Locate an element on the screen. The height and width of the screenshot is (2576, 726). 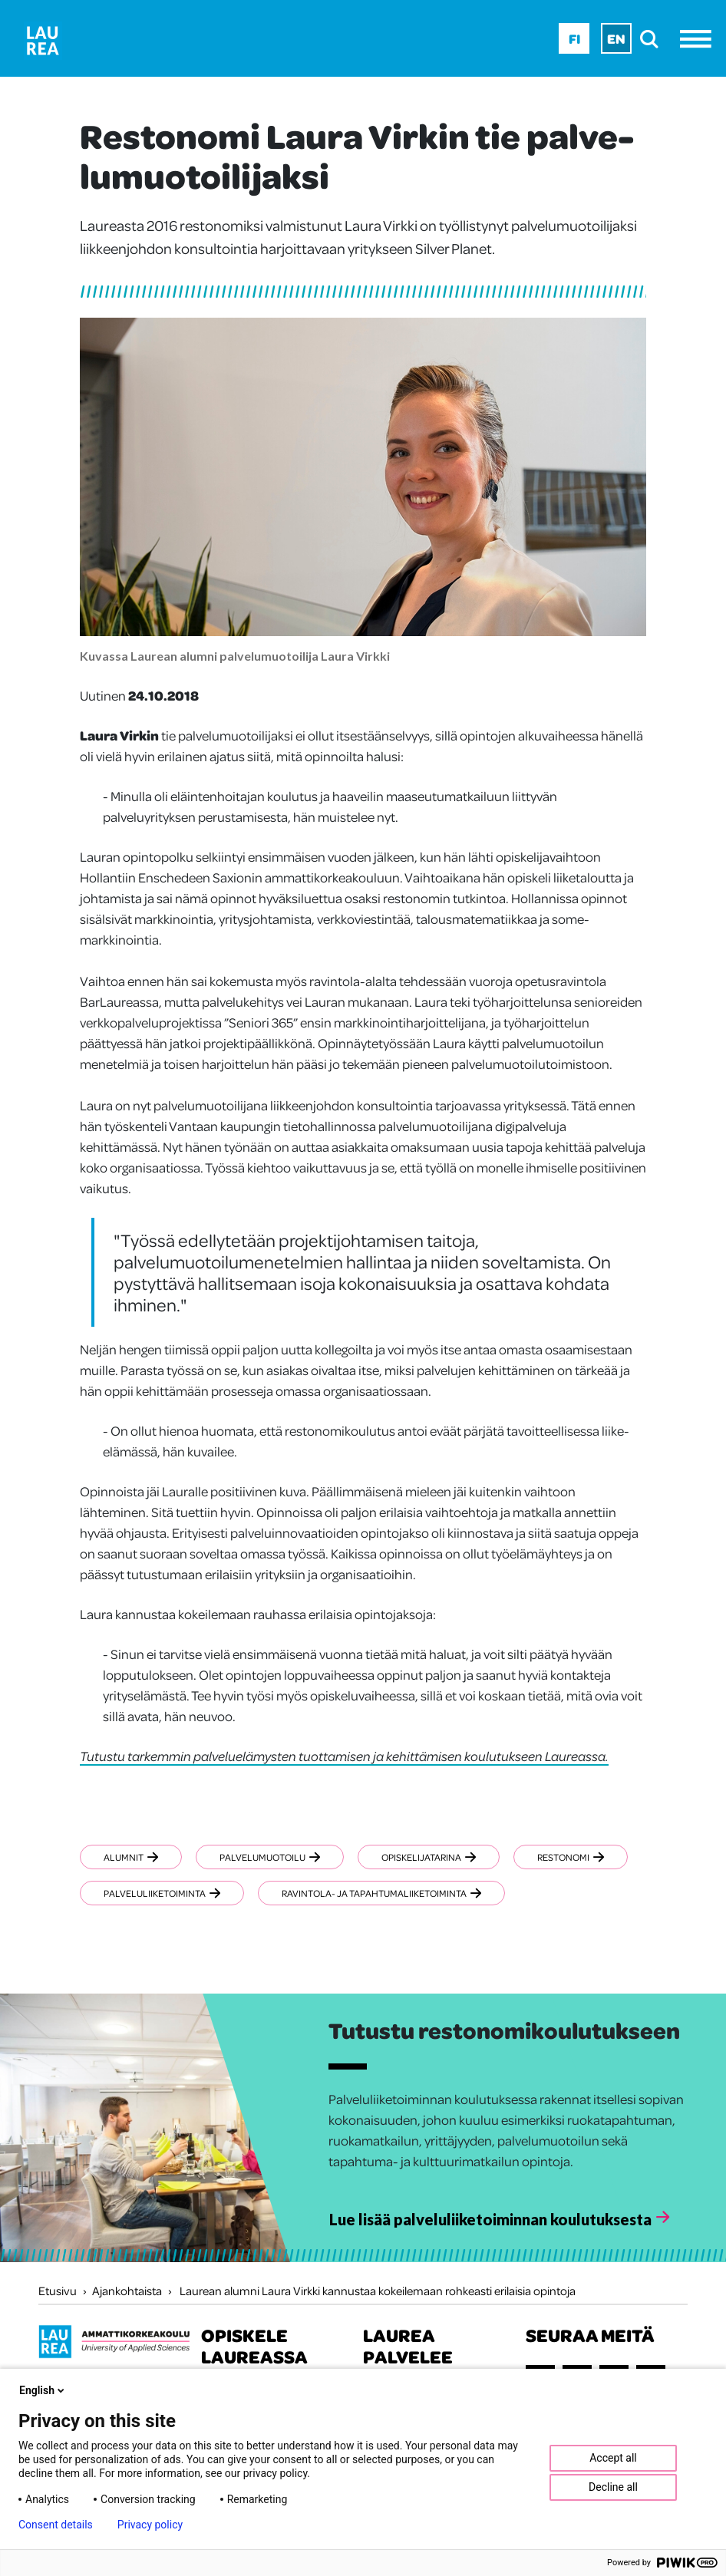
Etusivu is located at coordinates (57, 2290).